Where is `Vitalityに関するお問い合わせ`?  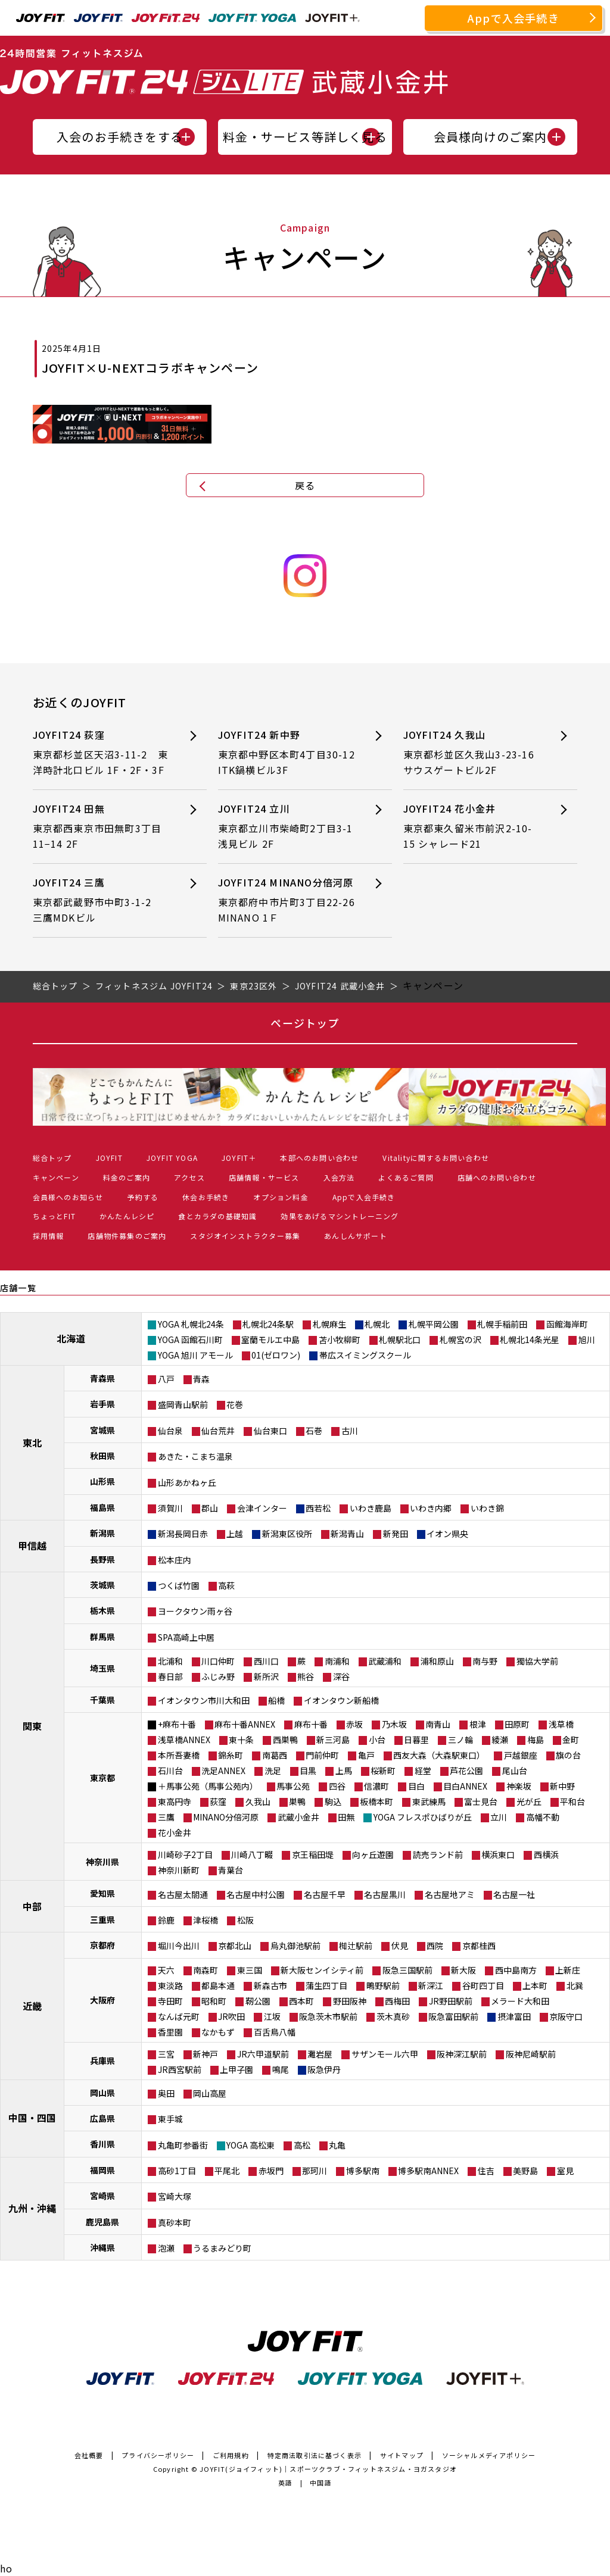 Vitalityに関するお問い合わせ is located at coordinates (435, 1158).